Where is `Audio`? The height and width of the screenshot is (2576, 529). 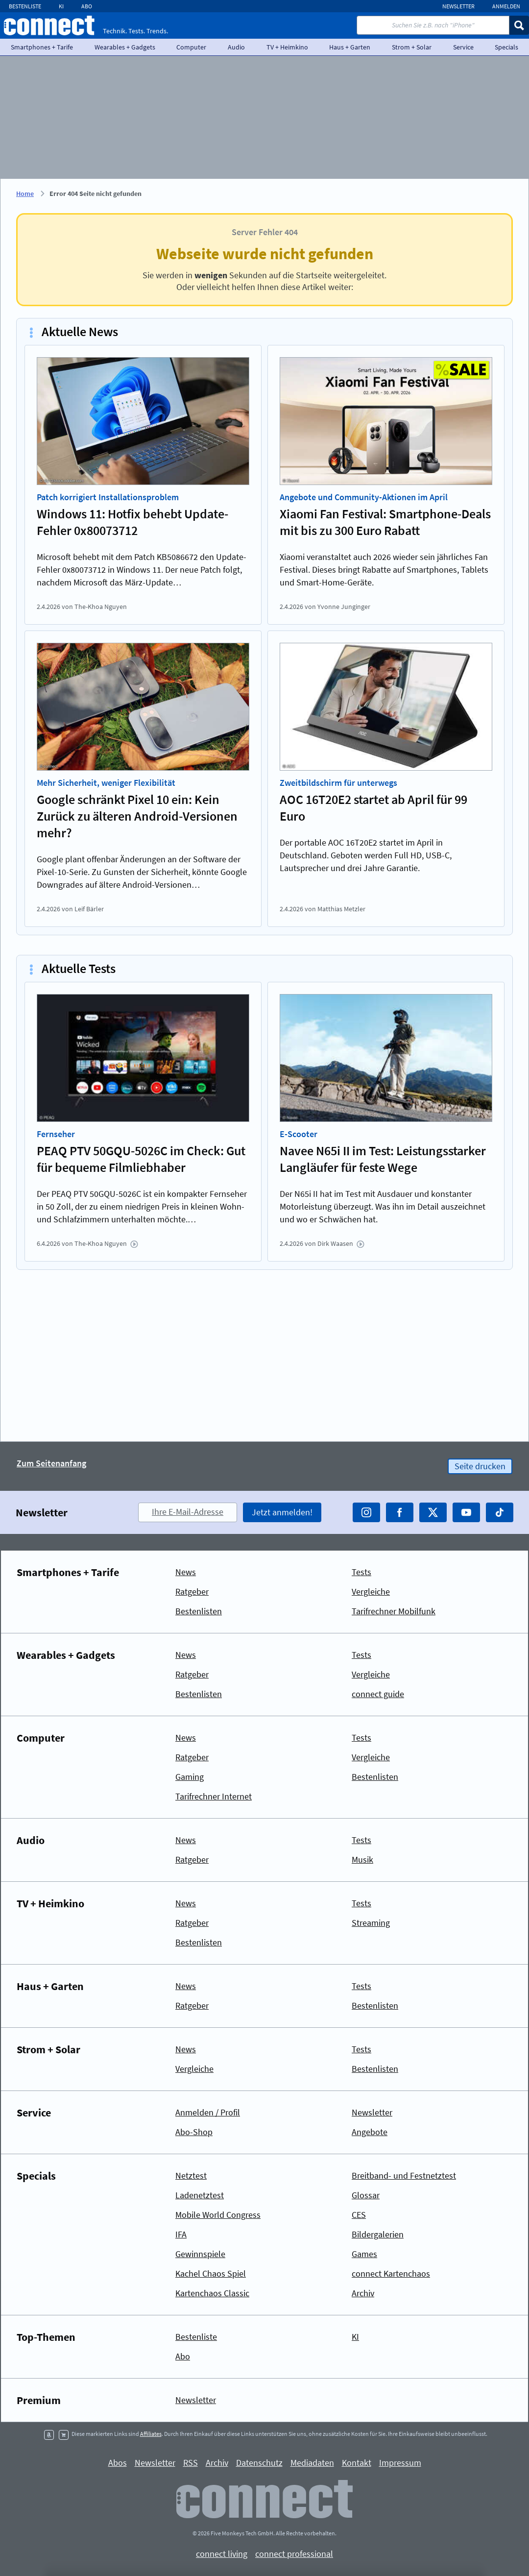 Audio is located at coordinates (236, 47).